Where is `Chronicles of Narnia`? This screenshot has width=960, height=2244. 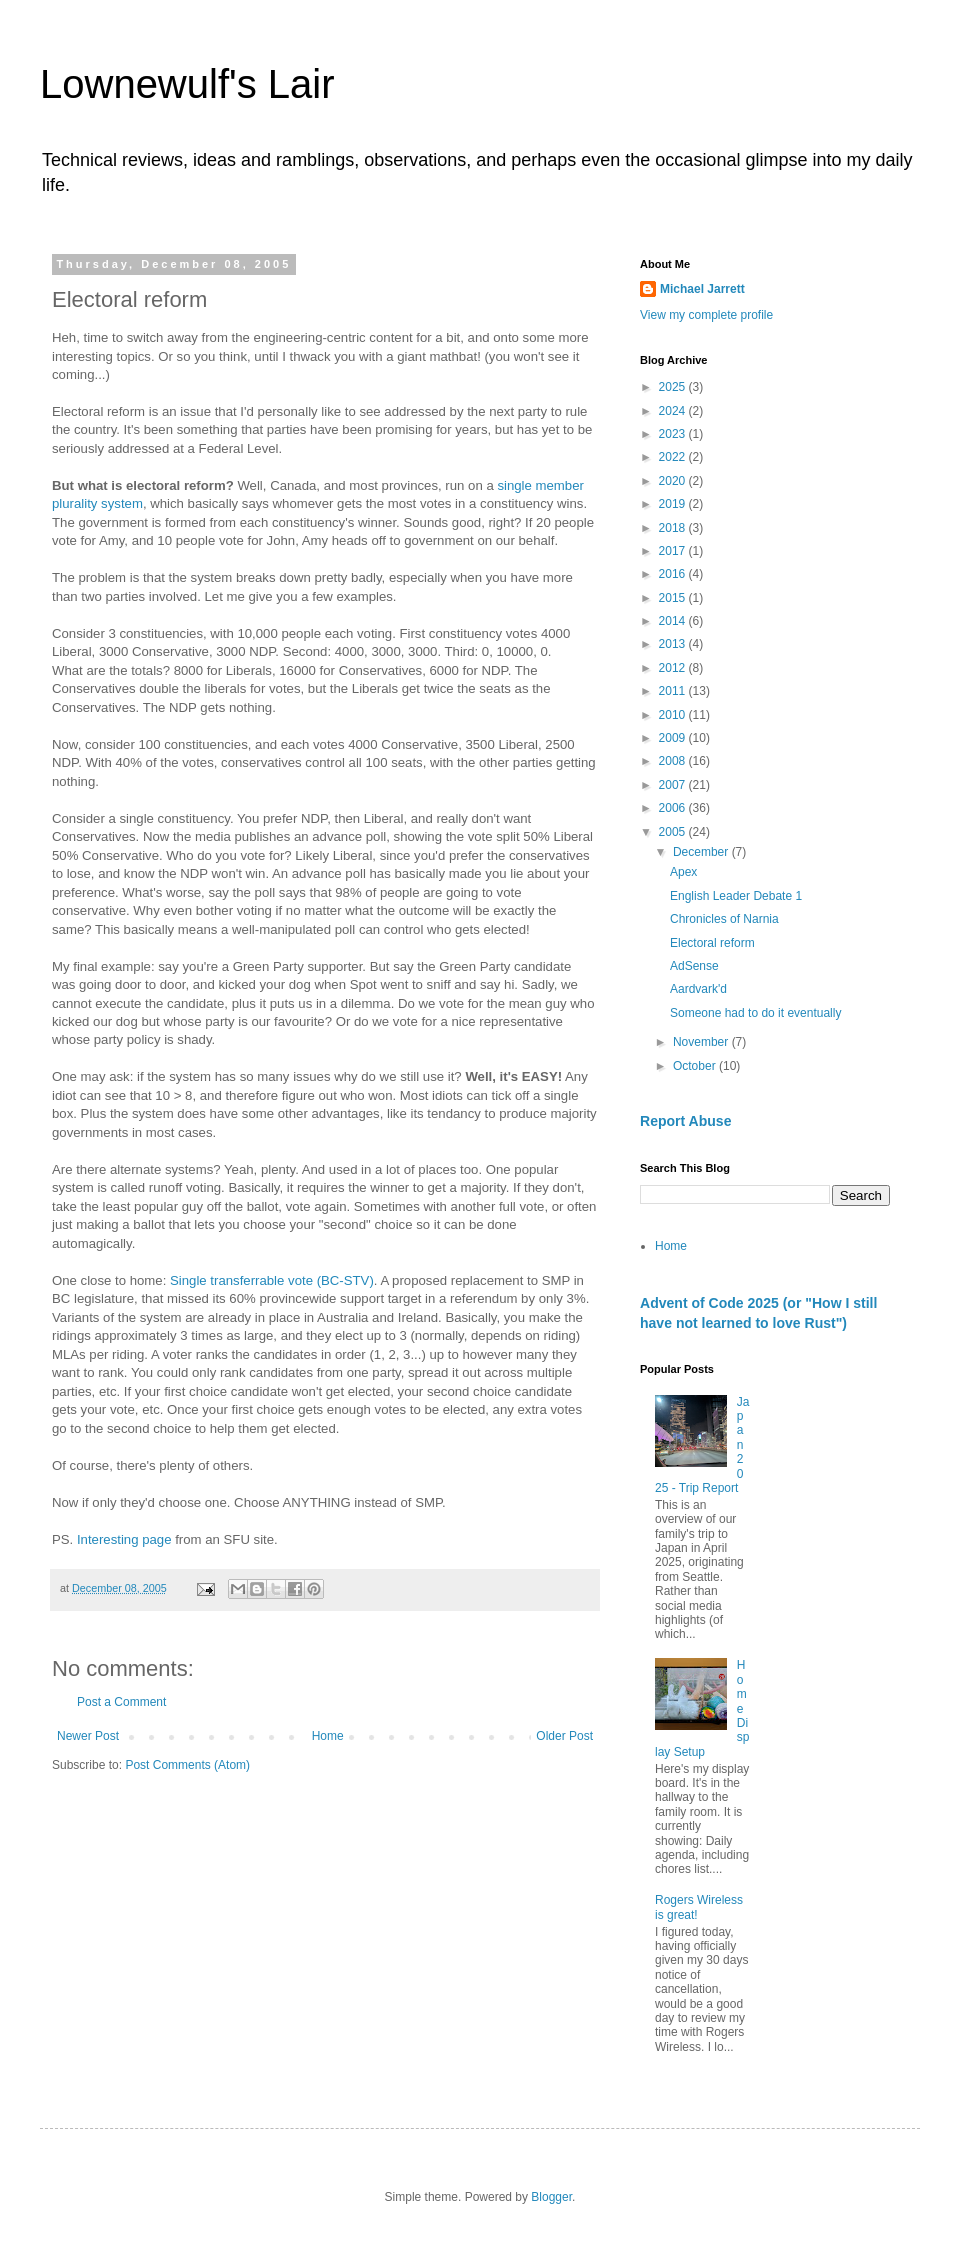 Chronicles of Narnia is located at coordinates (724, 919).